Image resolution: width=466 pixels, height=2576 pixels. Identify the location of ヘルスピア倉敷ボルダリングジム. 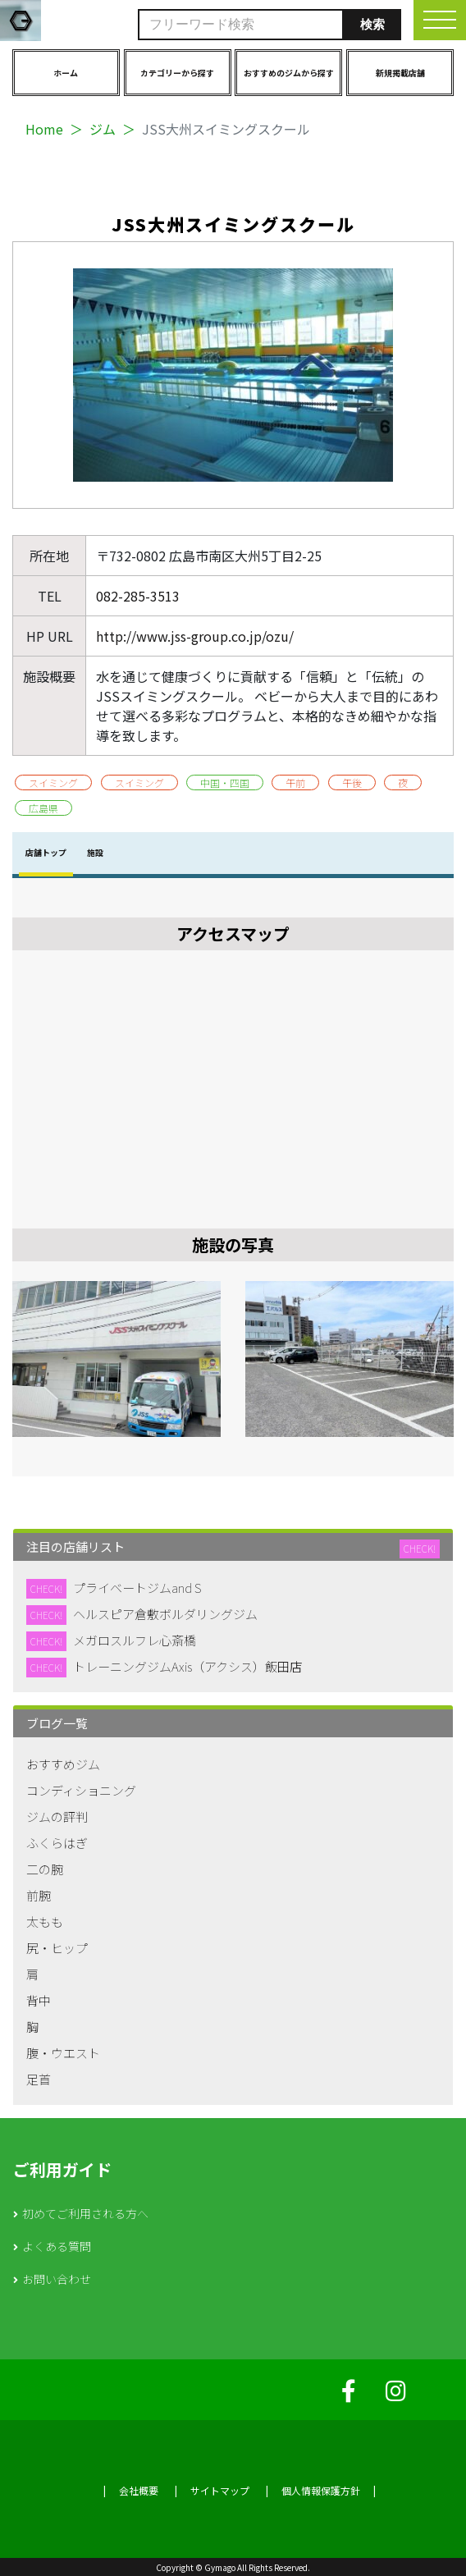
(165, 1613).